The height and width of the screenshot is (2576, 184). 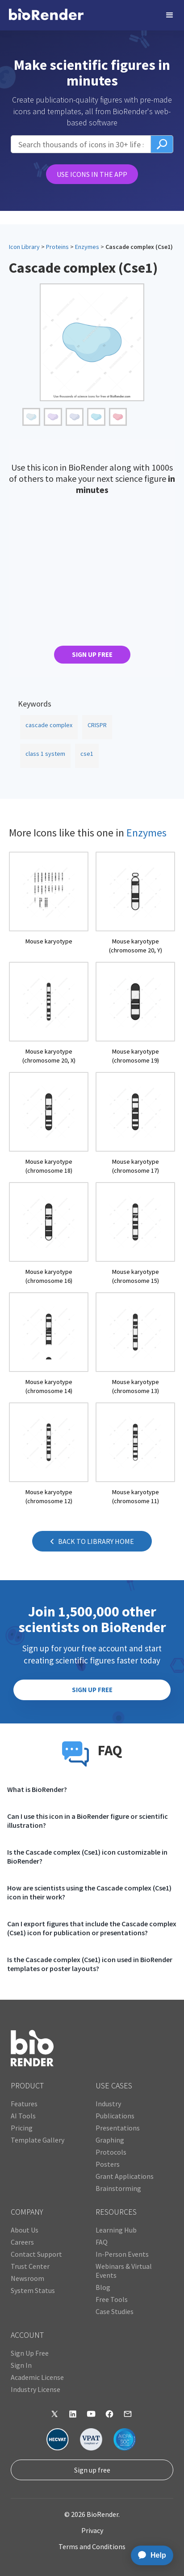 What do you see at coordinates (48, 903) in the screenshot?
I see `[open icon page]` at bounding box center [48, 903].